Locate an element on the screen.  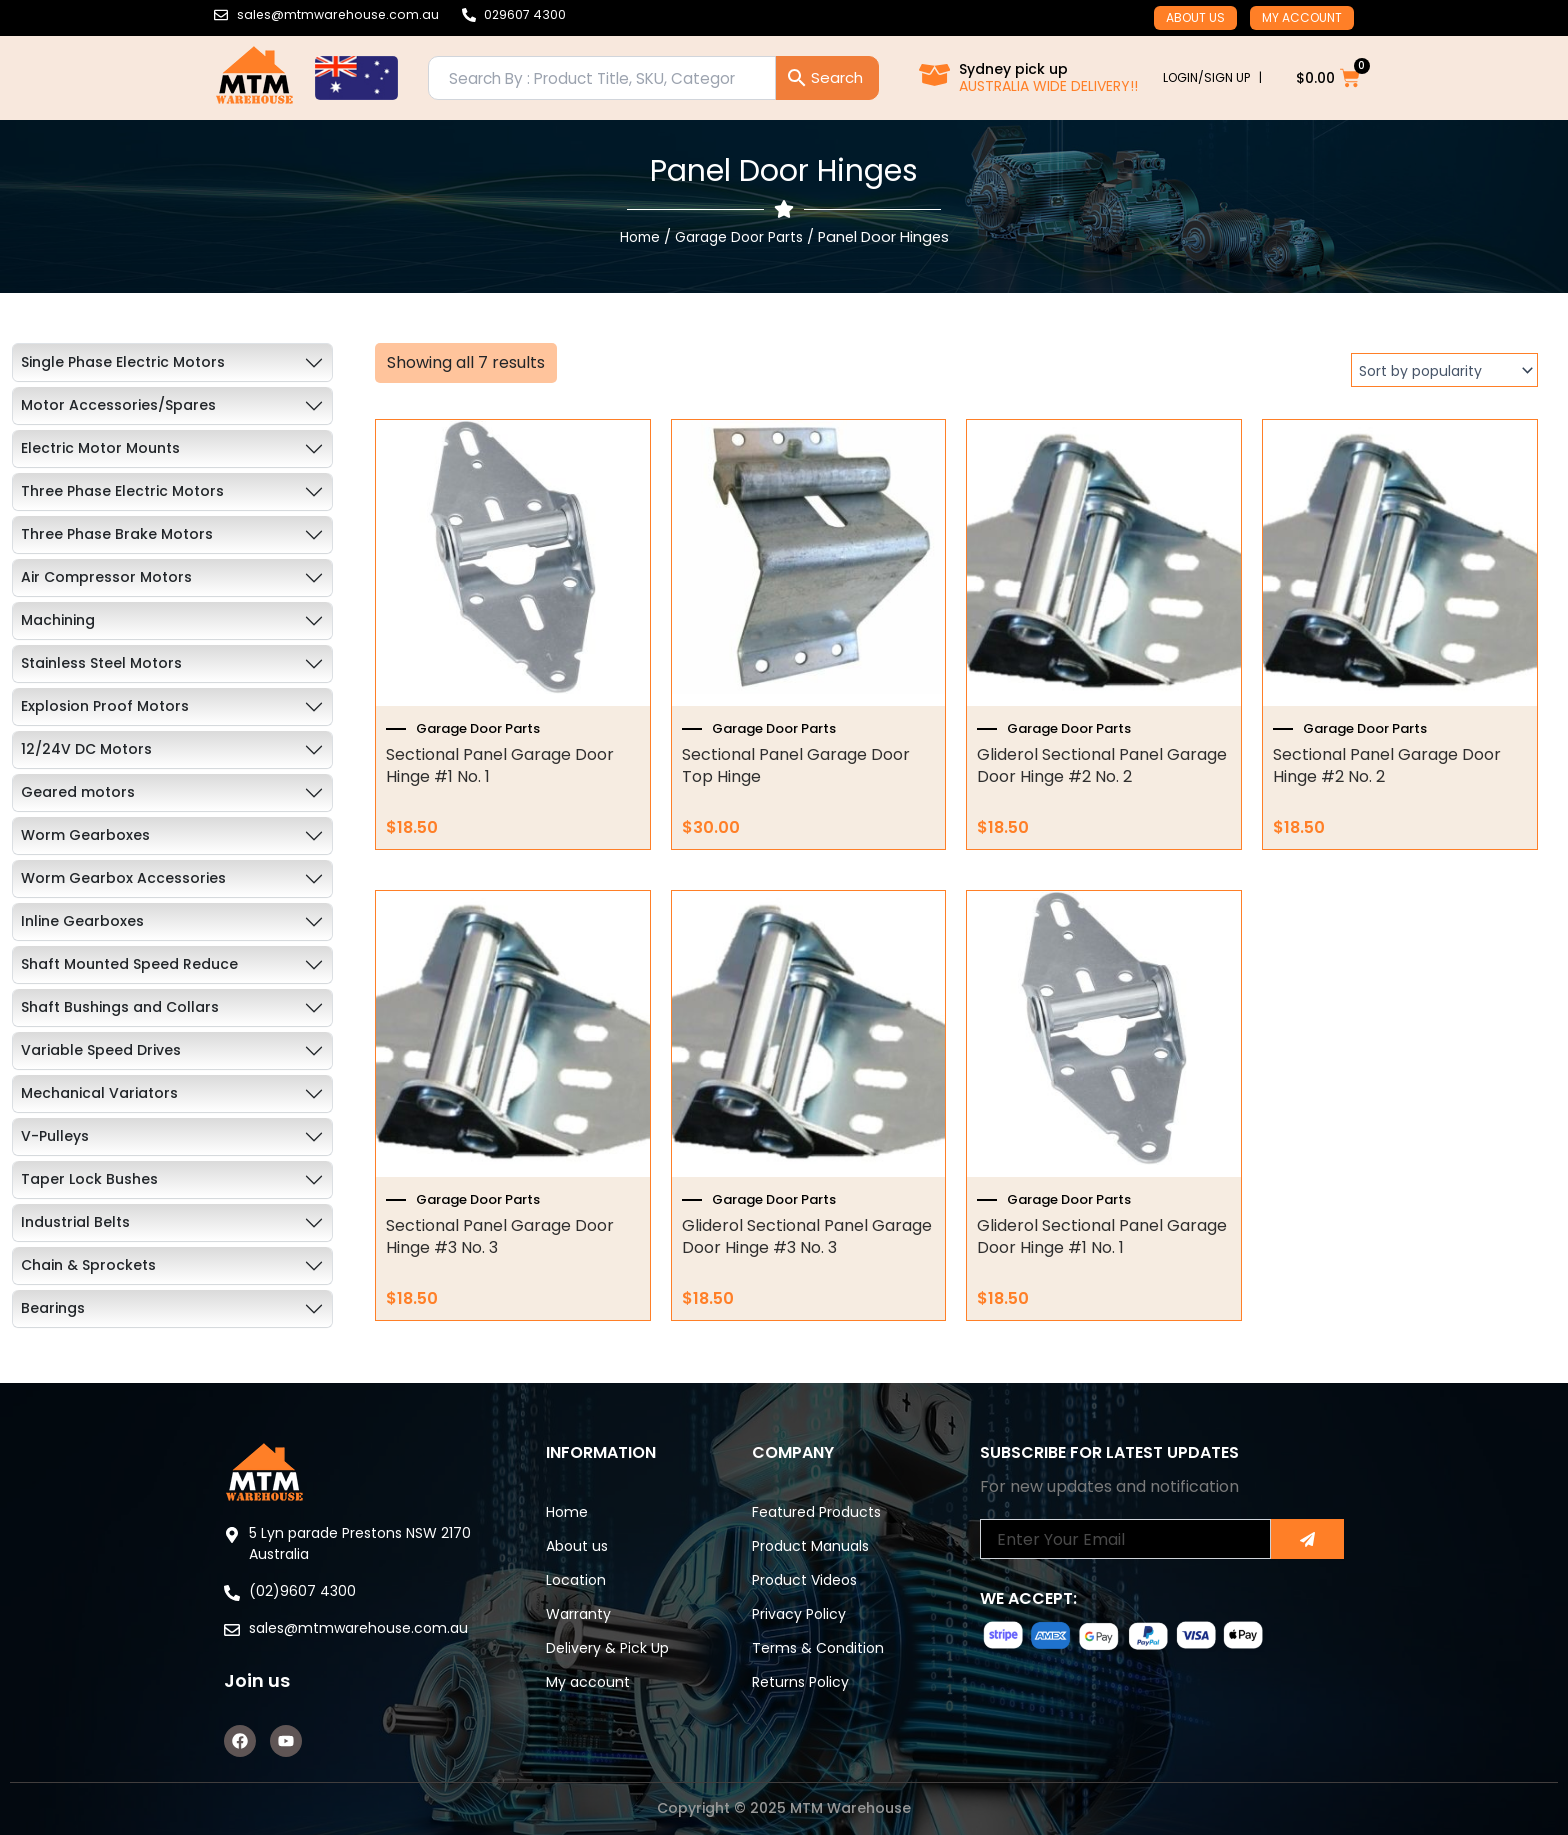
Mechanical Variators is located at coordinates (99, 1093).